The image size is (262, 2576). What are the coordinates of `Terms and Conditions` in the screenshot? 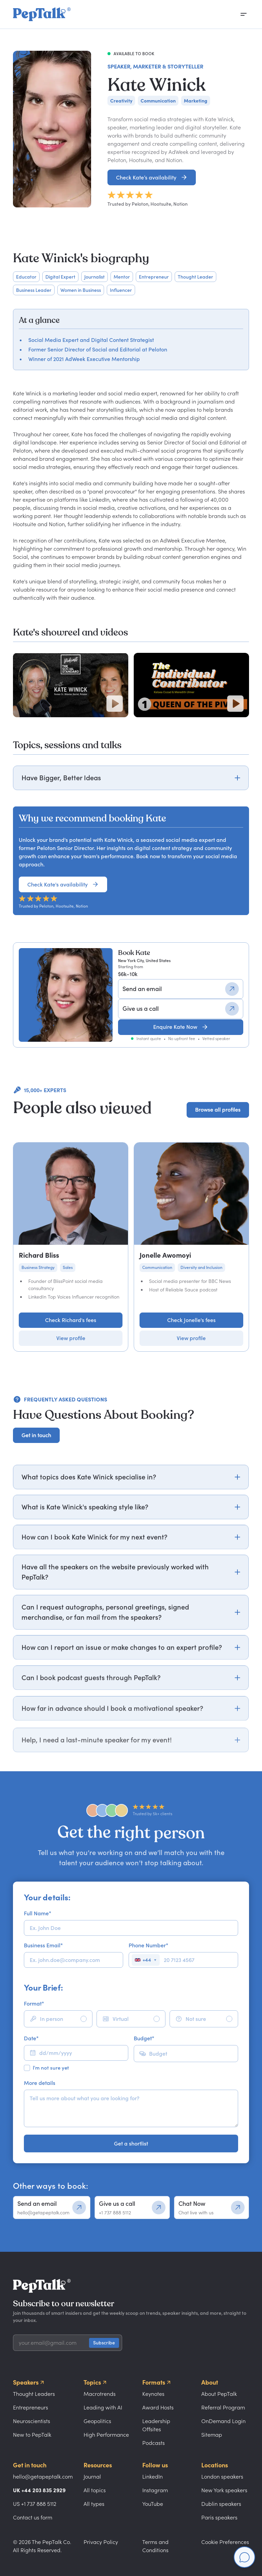 It's located at (155, 2546).